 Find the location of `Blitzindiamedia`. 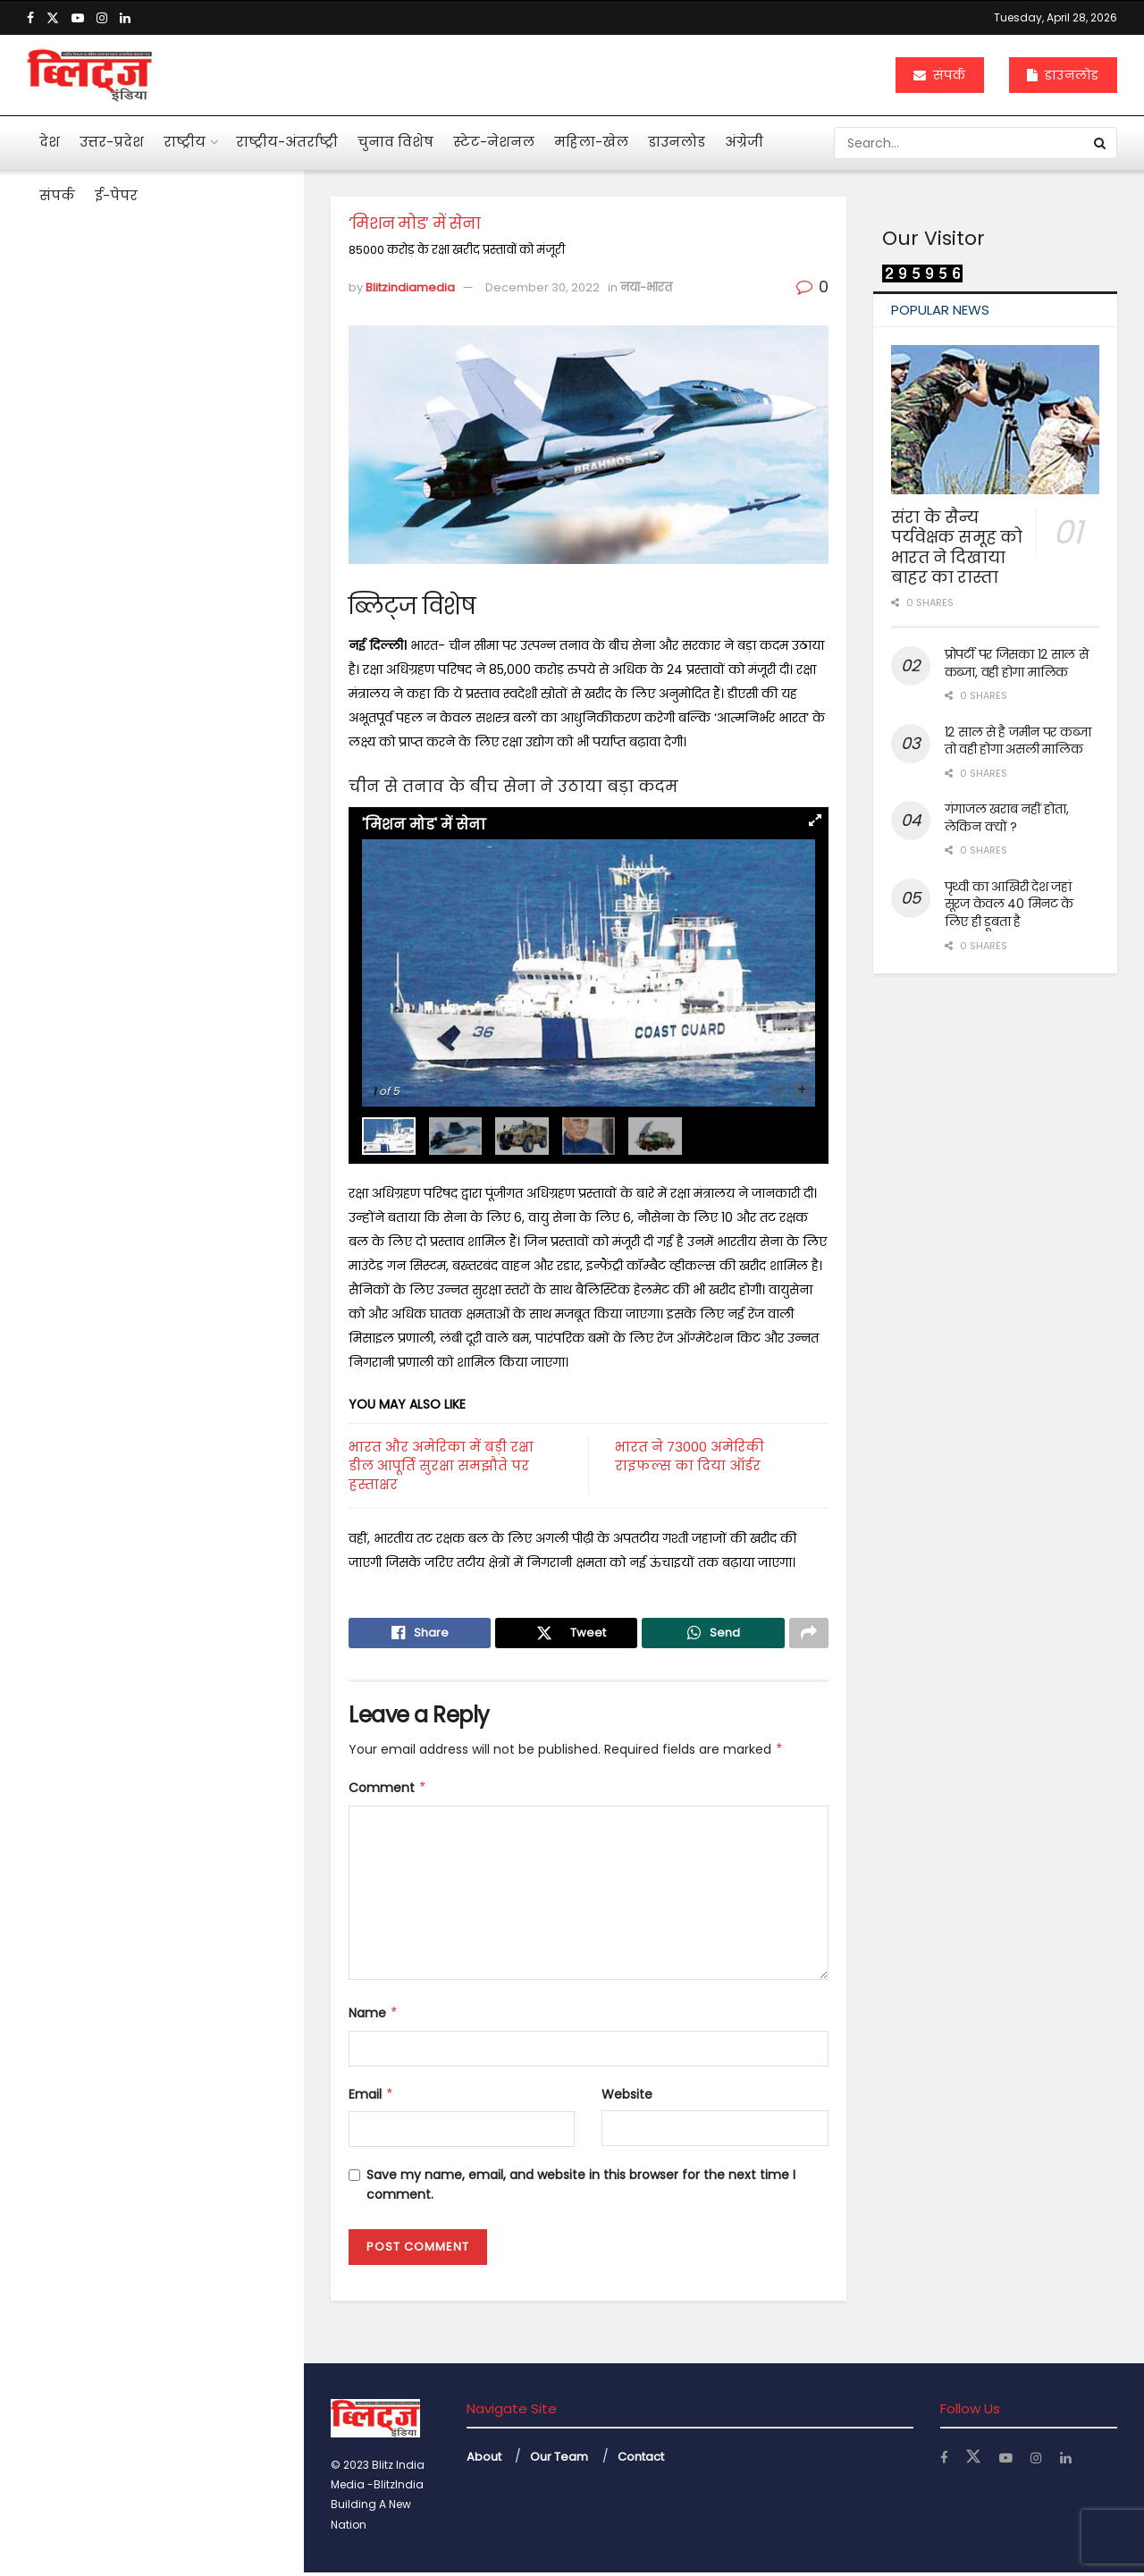

Blitzindiamedia is located at coordinates (410, 287).